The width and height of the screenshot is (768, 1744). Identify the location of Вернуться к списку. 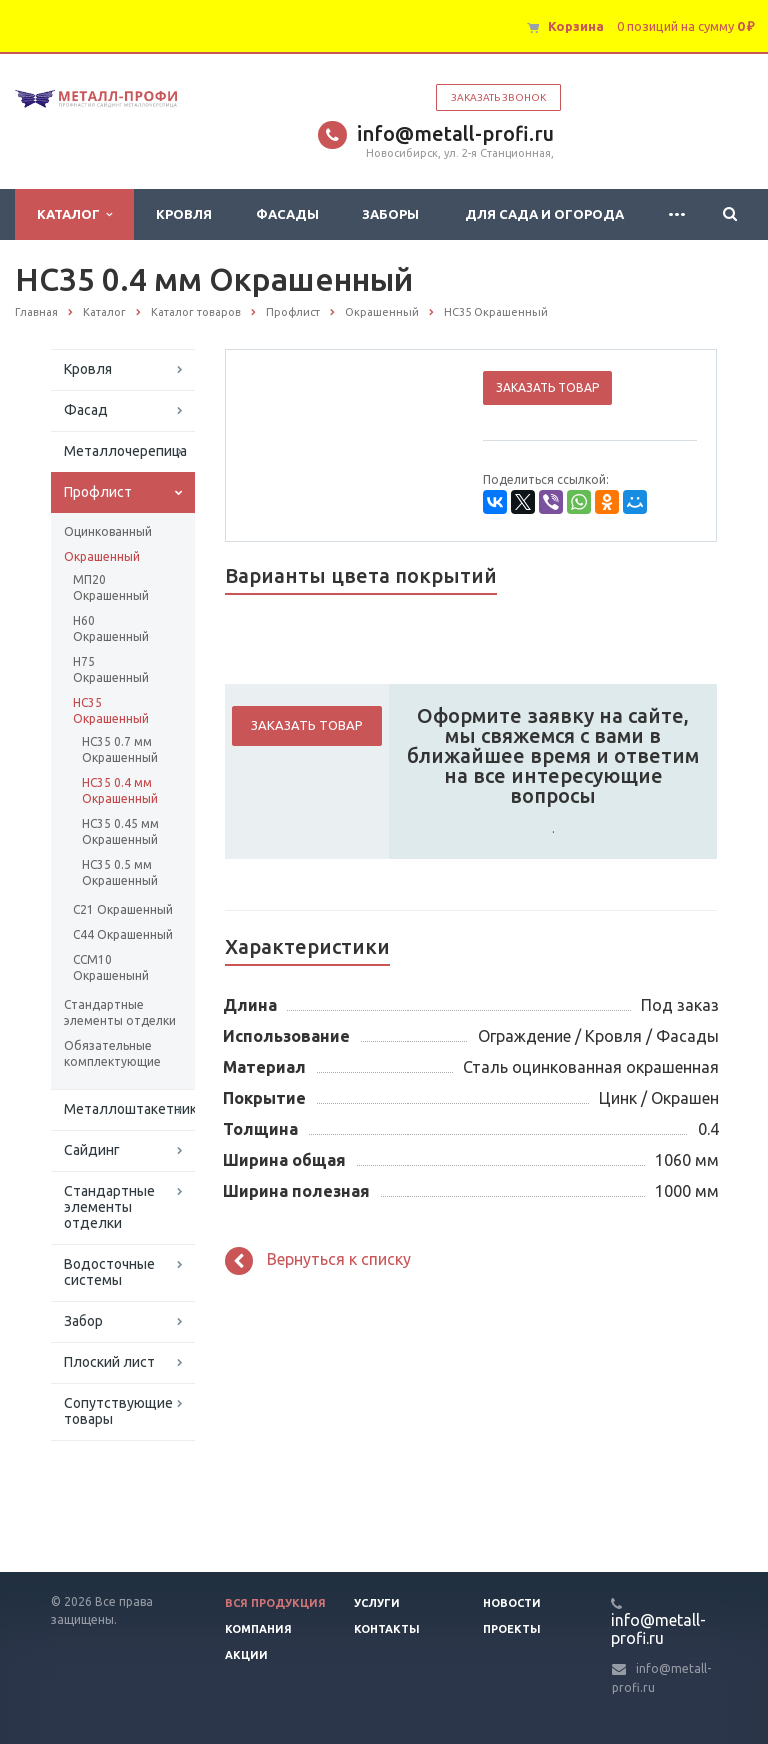
(318, 1261).